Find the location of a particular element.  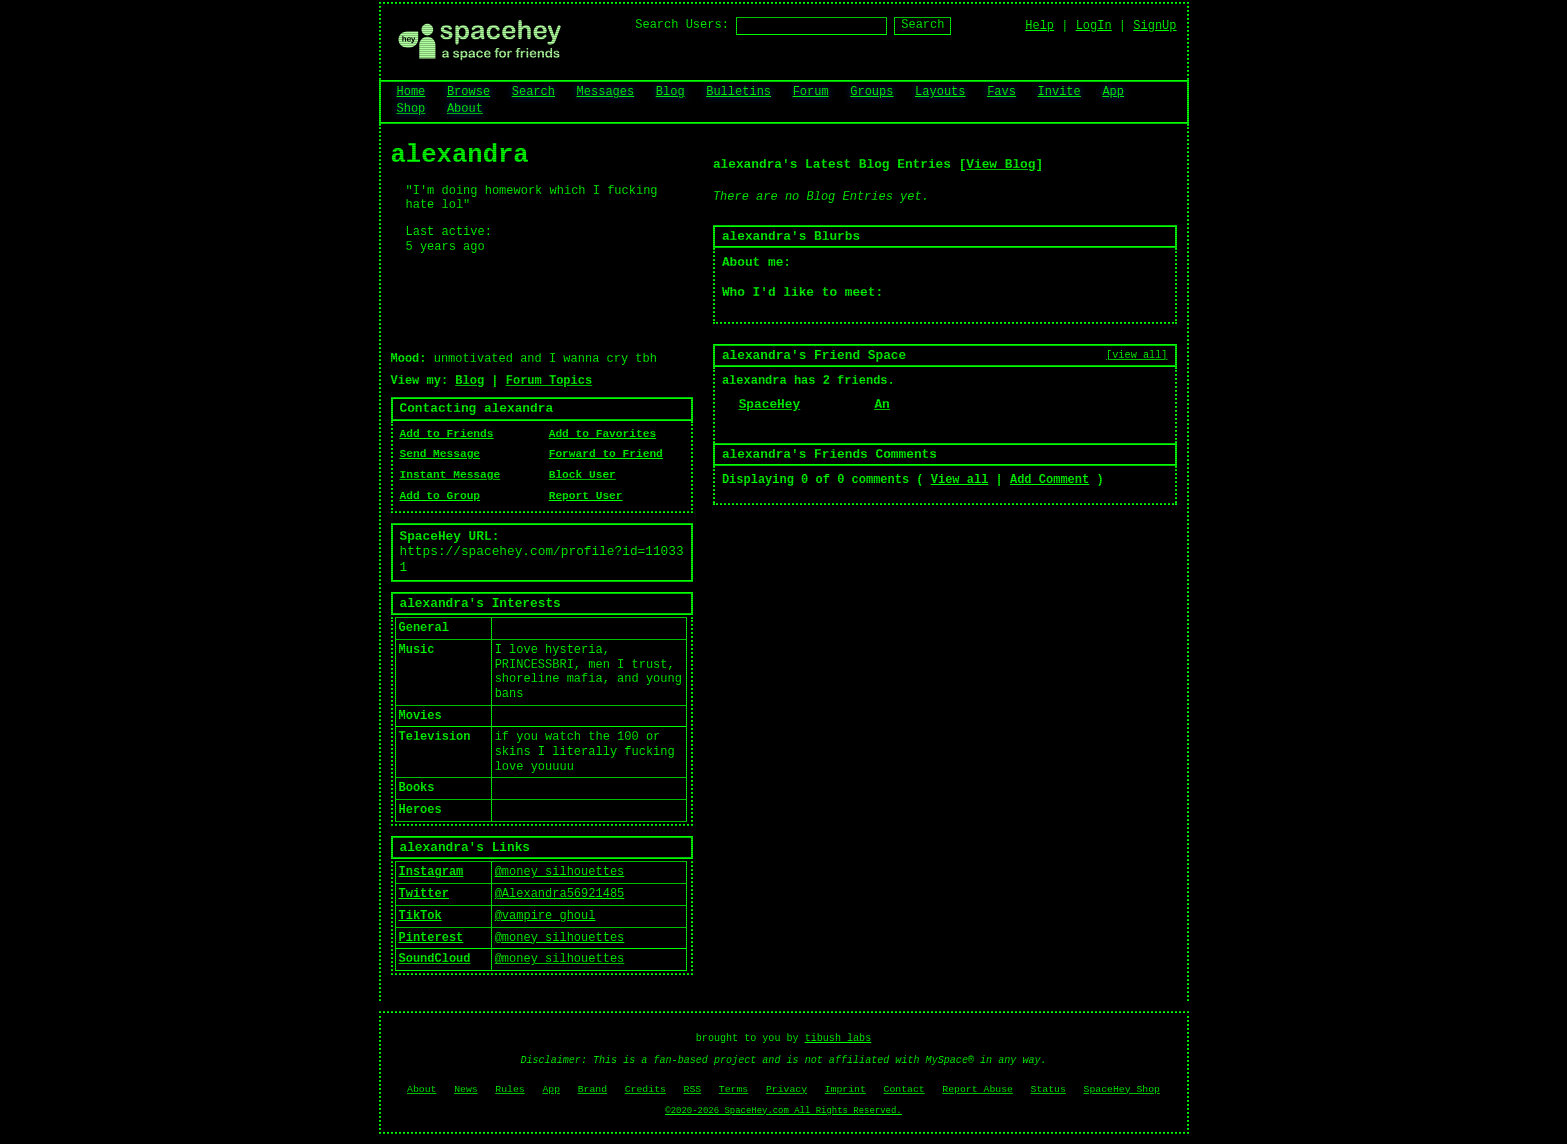

Pinterest is located at coordinates (431, 938).